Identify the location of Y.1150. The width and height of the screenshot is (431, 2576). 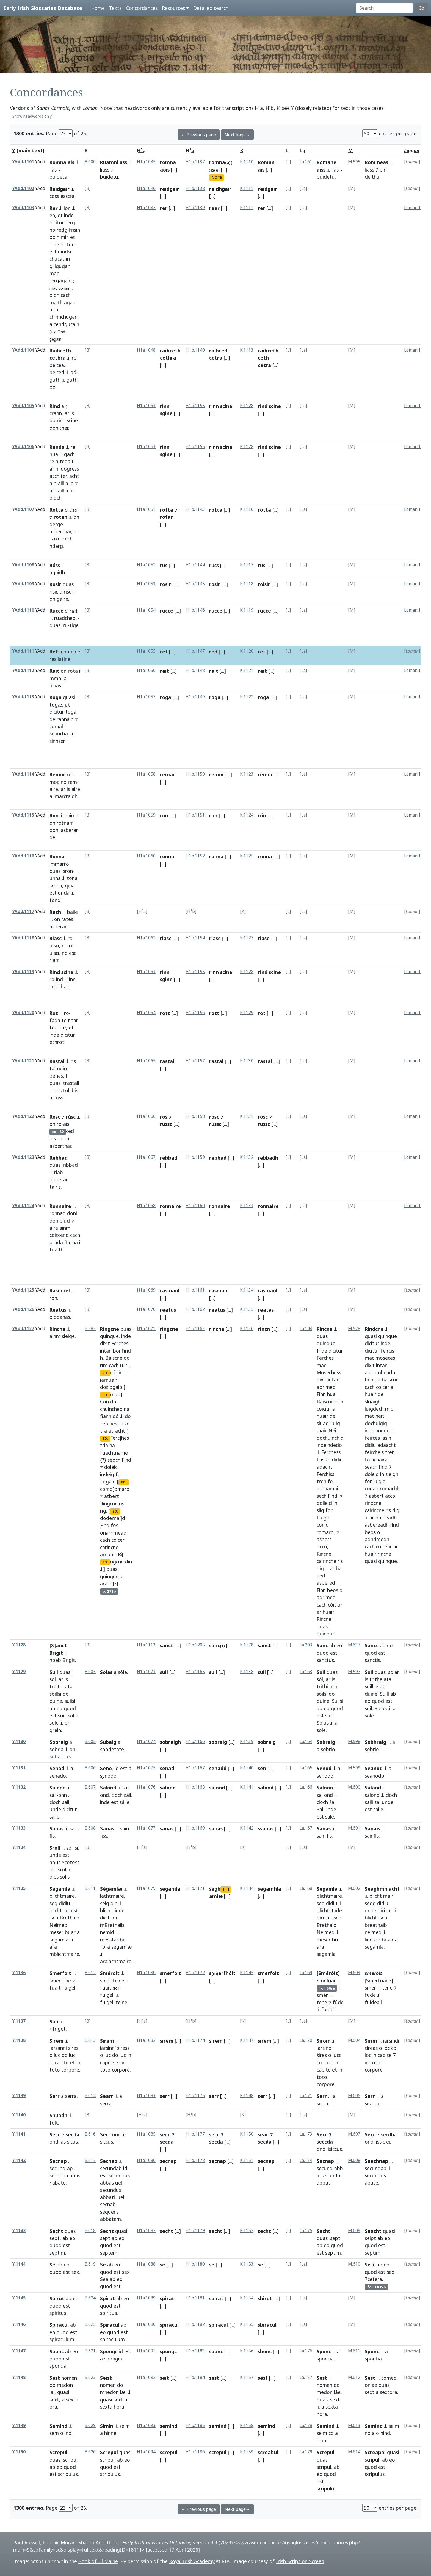
(19, 2452).